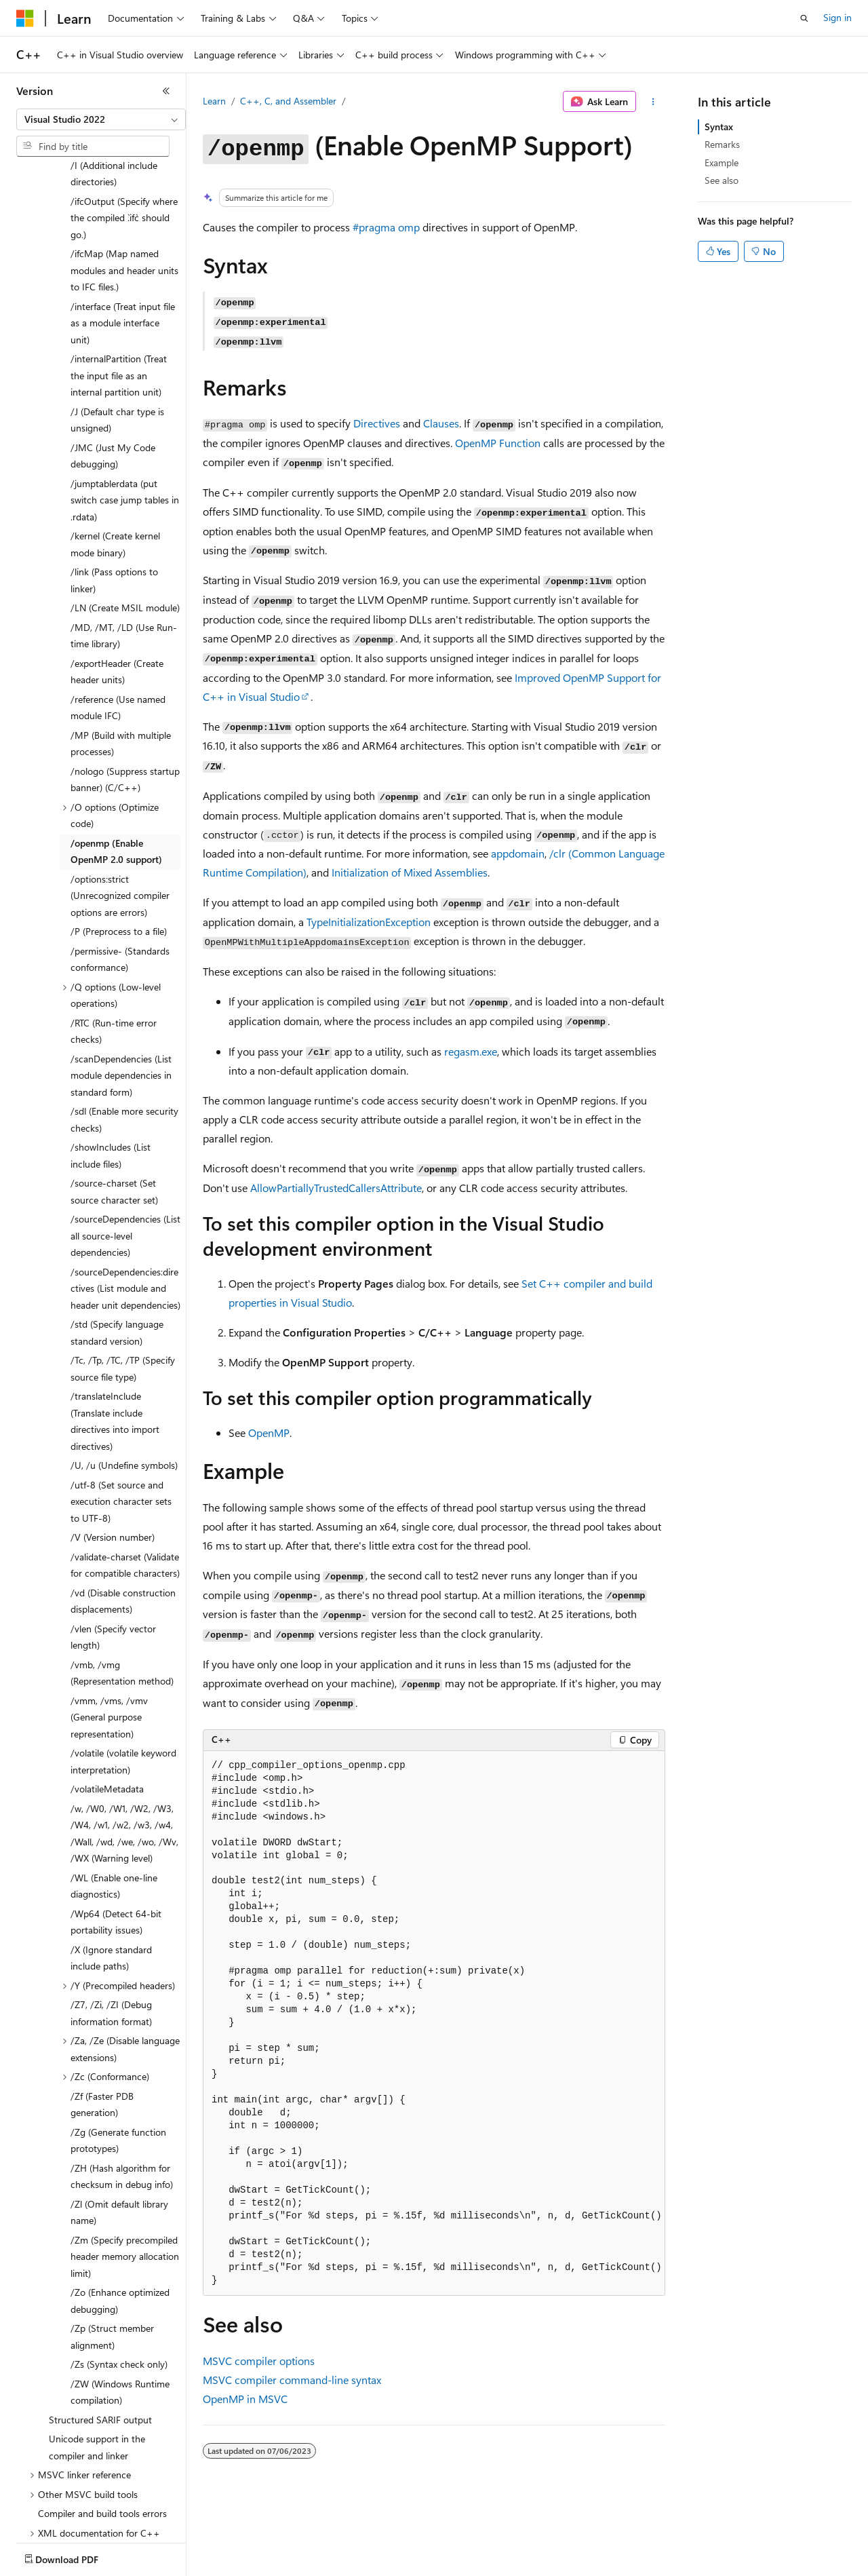 The image size is (868, 2576). I want to click on Learn, so click(214, 100).